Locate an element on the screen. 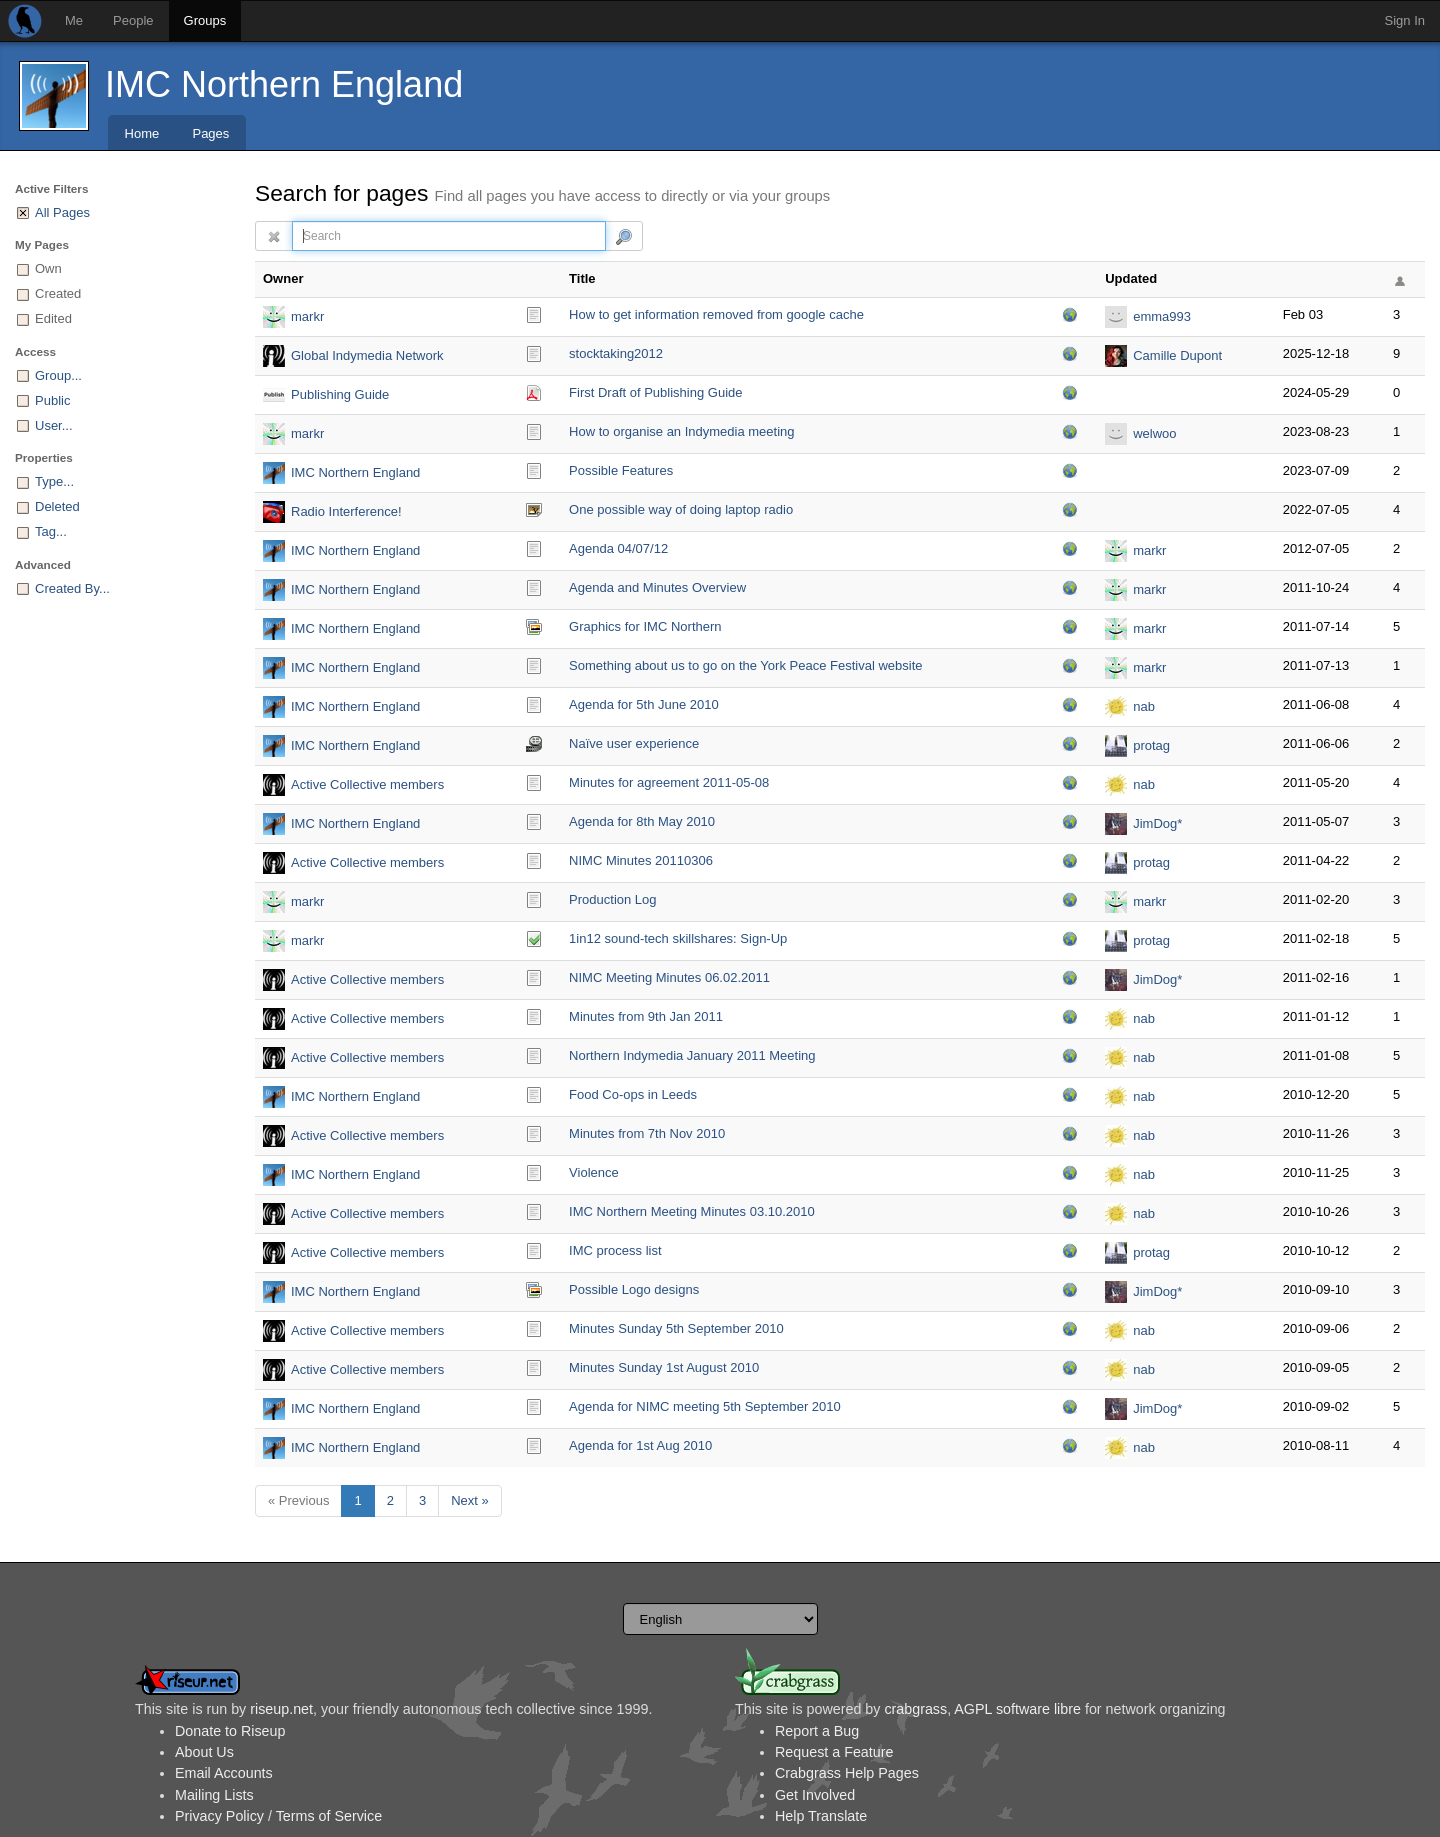  Email Accounts is located at coordinates (224, 1773).